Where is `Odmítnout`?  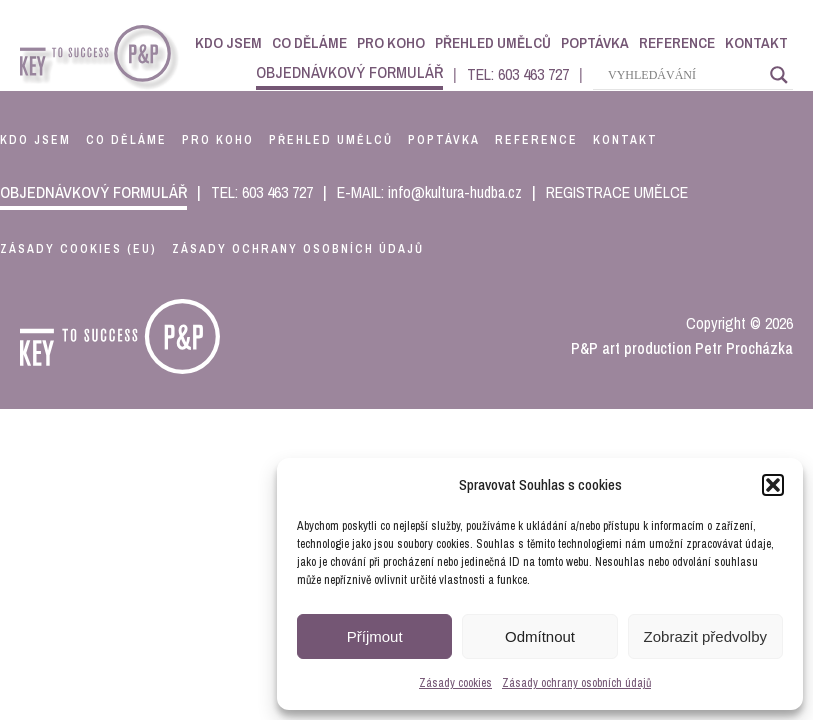 Odmítnout is located at coordinates (540, 636).